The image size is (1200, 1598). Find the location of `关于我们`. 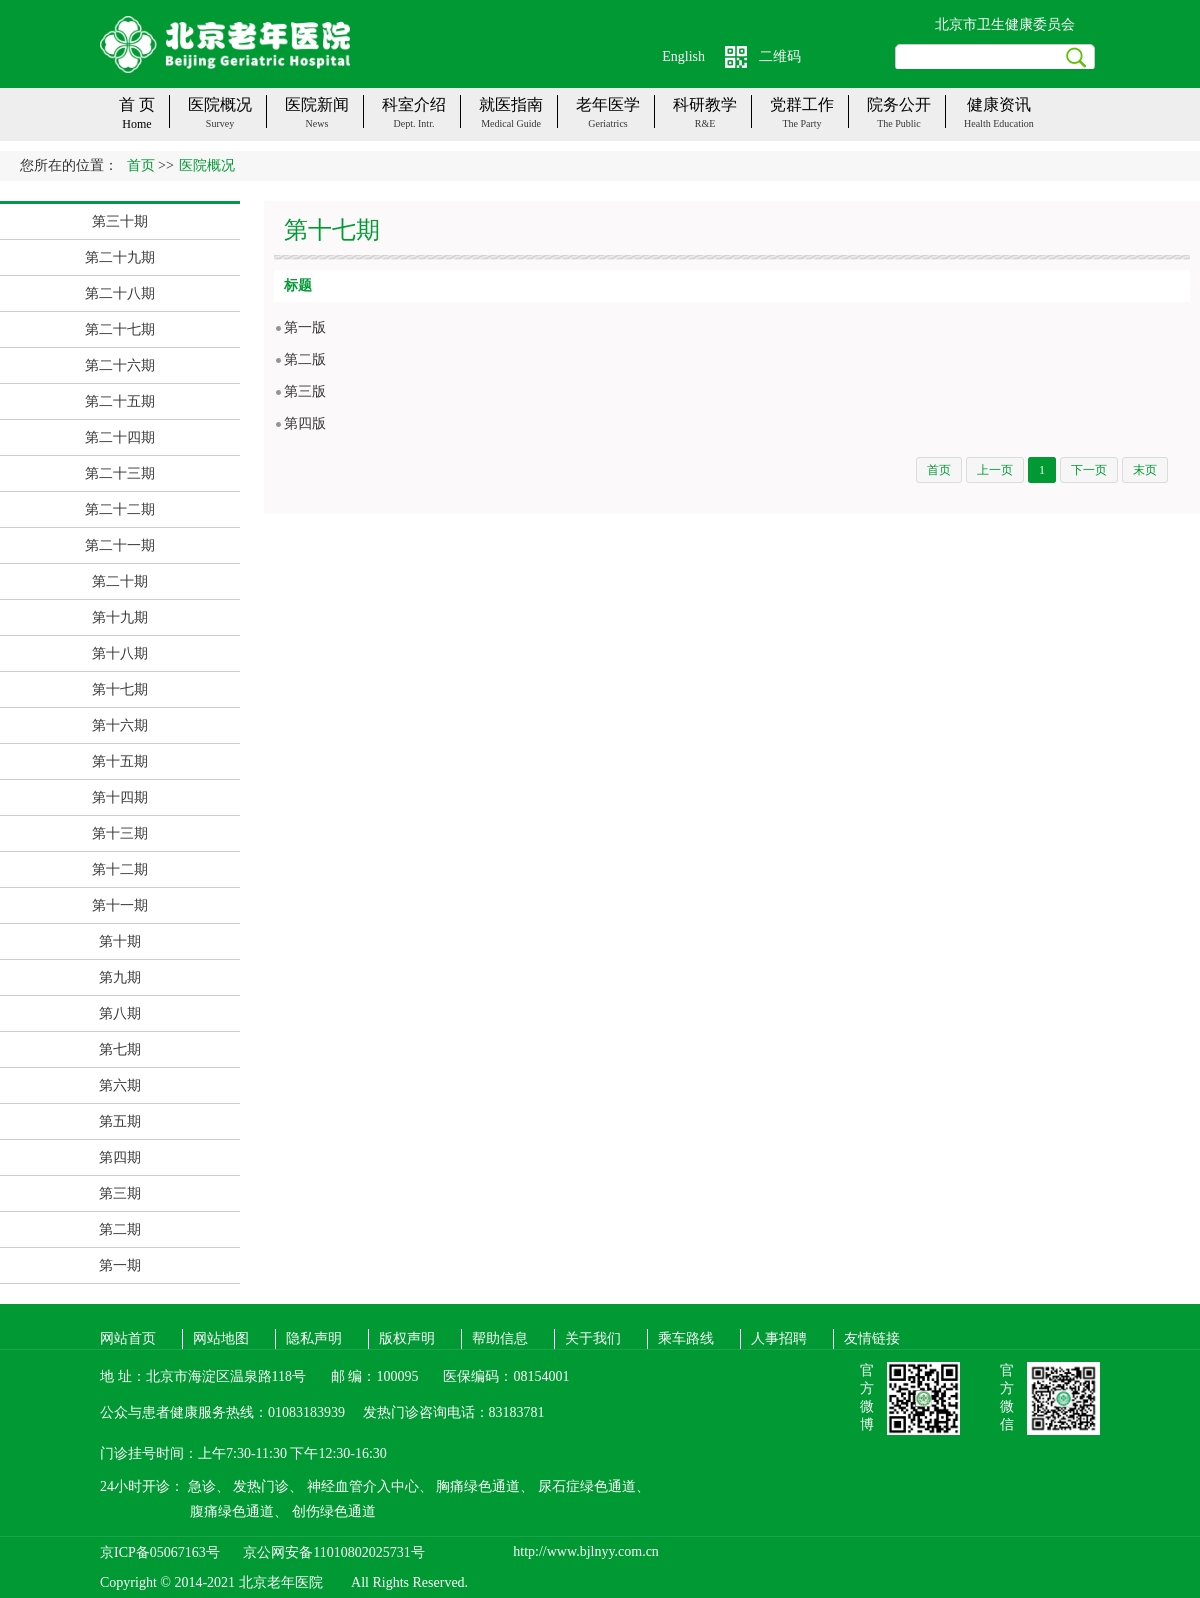

关于我们 is located at coordinates (593, 1338).